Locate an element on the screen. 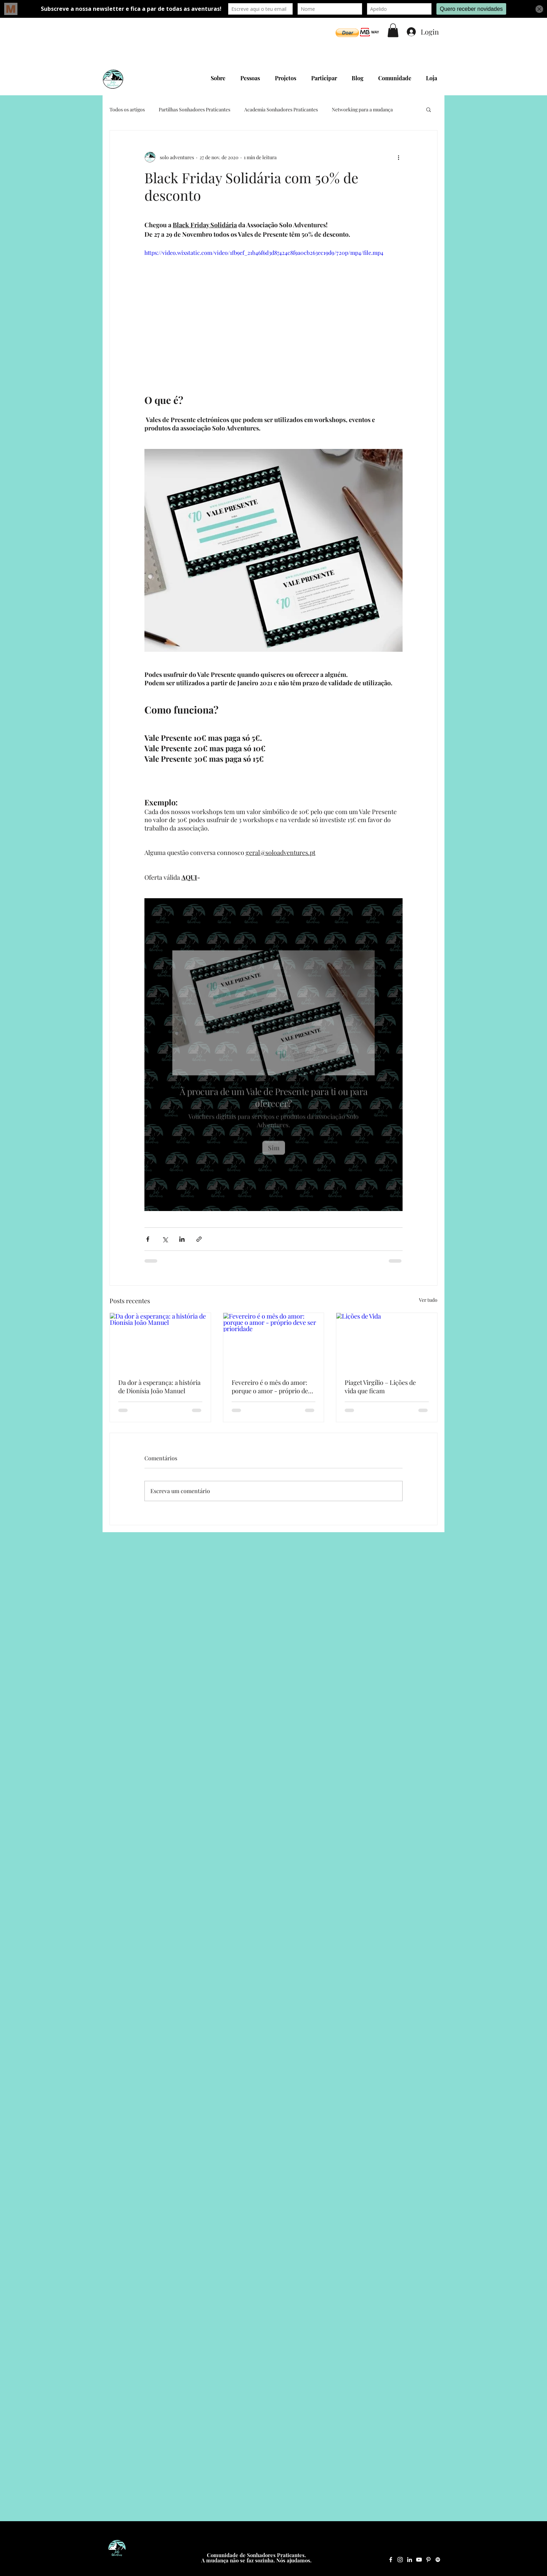 The width and height of the screenshot is (547, 2576). [Compartilhar via Facebook] is located at coordinates (147, 1239).